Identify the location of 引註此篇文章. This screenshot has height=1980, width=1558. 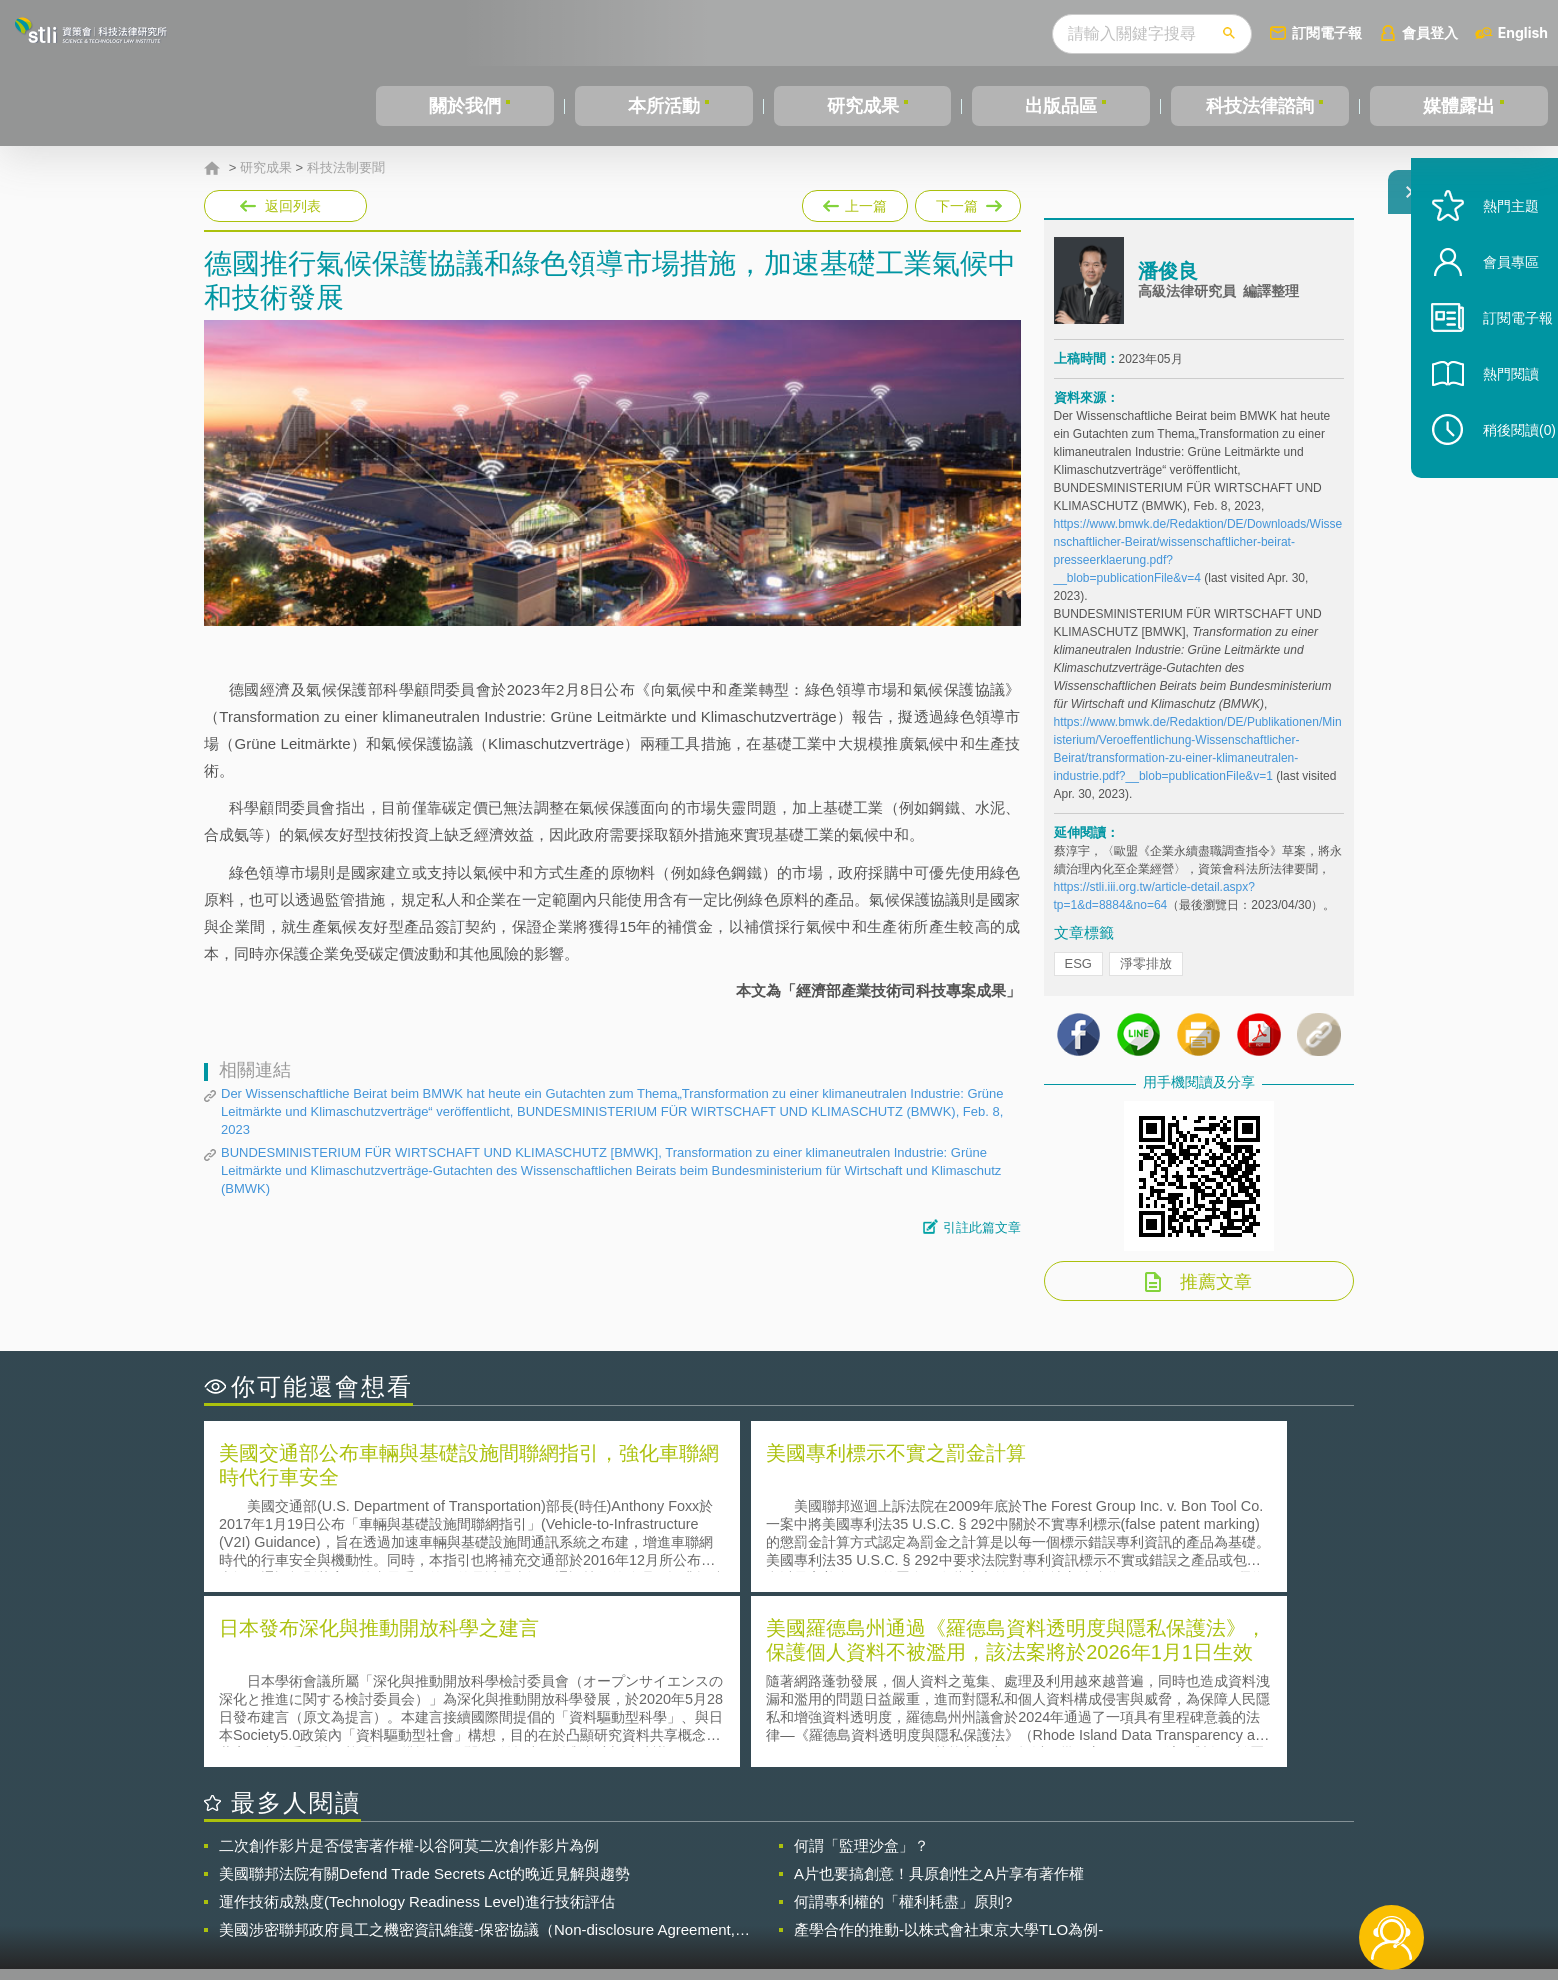
(982, 1227).